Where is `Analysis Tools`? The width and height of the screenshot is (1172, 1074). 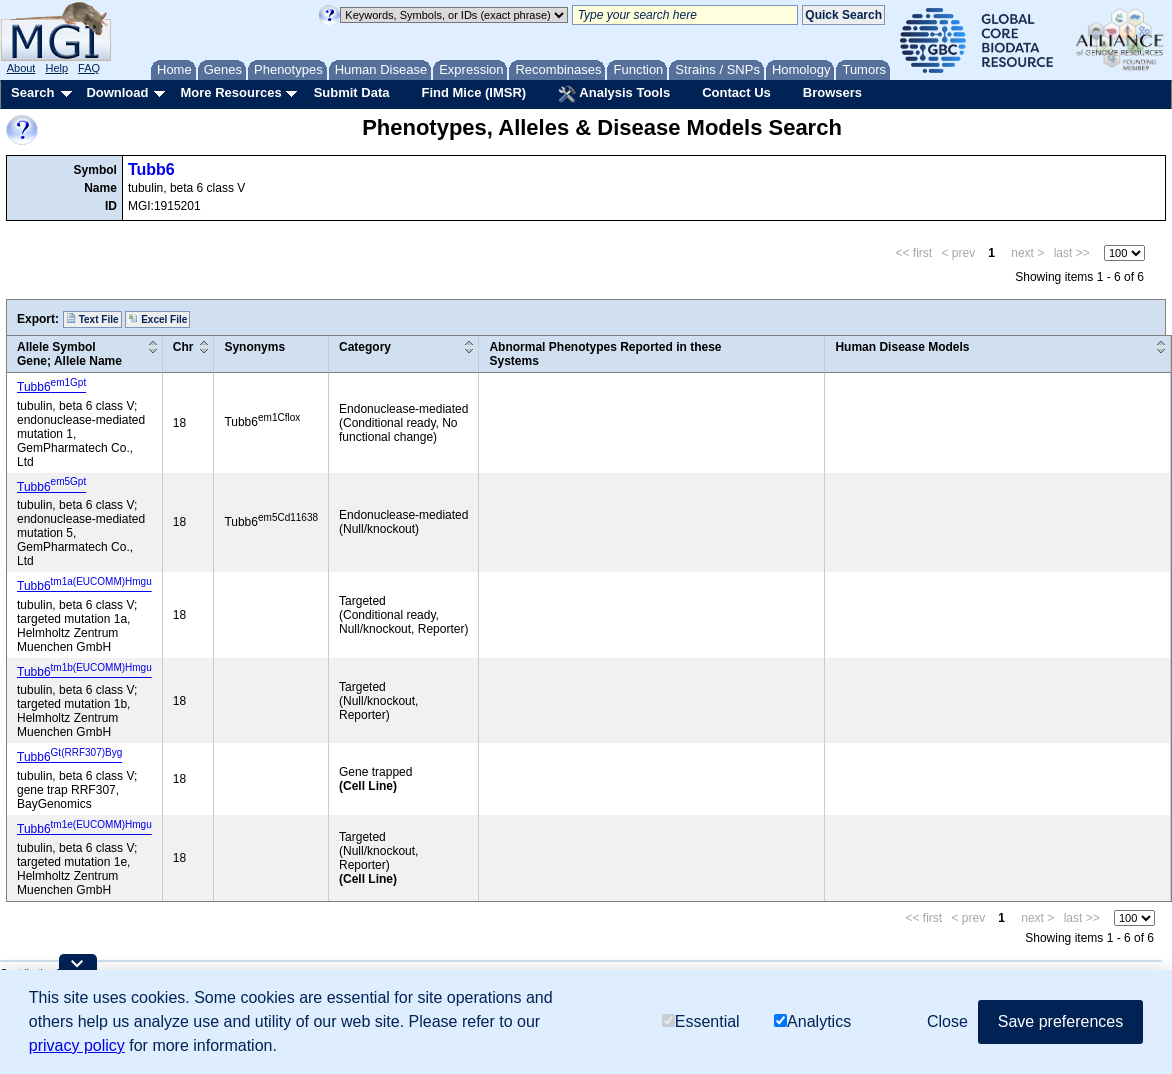
Analysis Tools is located at coordinates (614, 94).